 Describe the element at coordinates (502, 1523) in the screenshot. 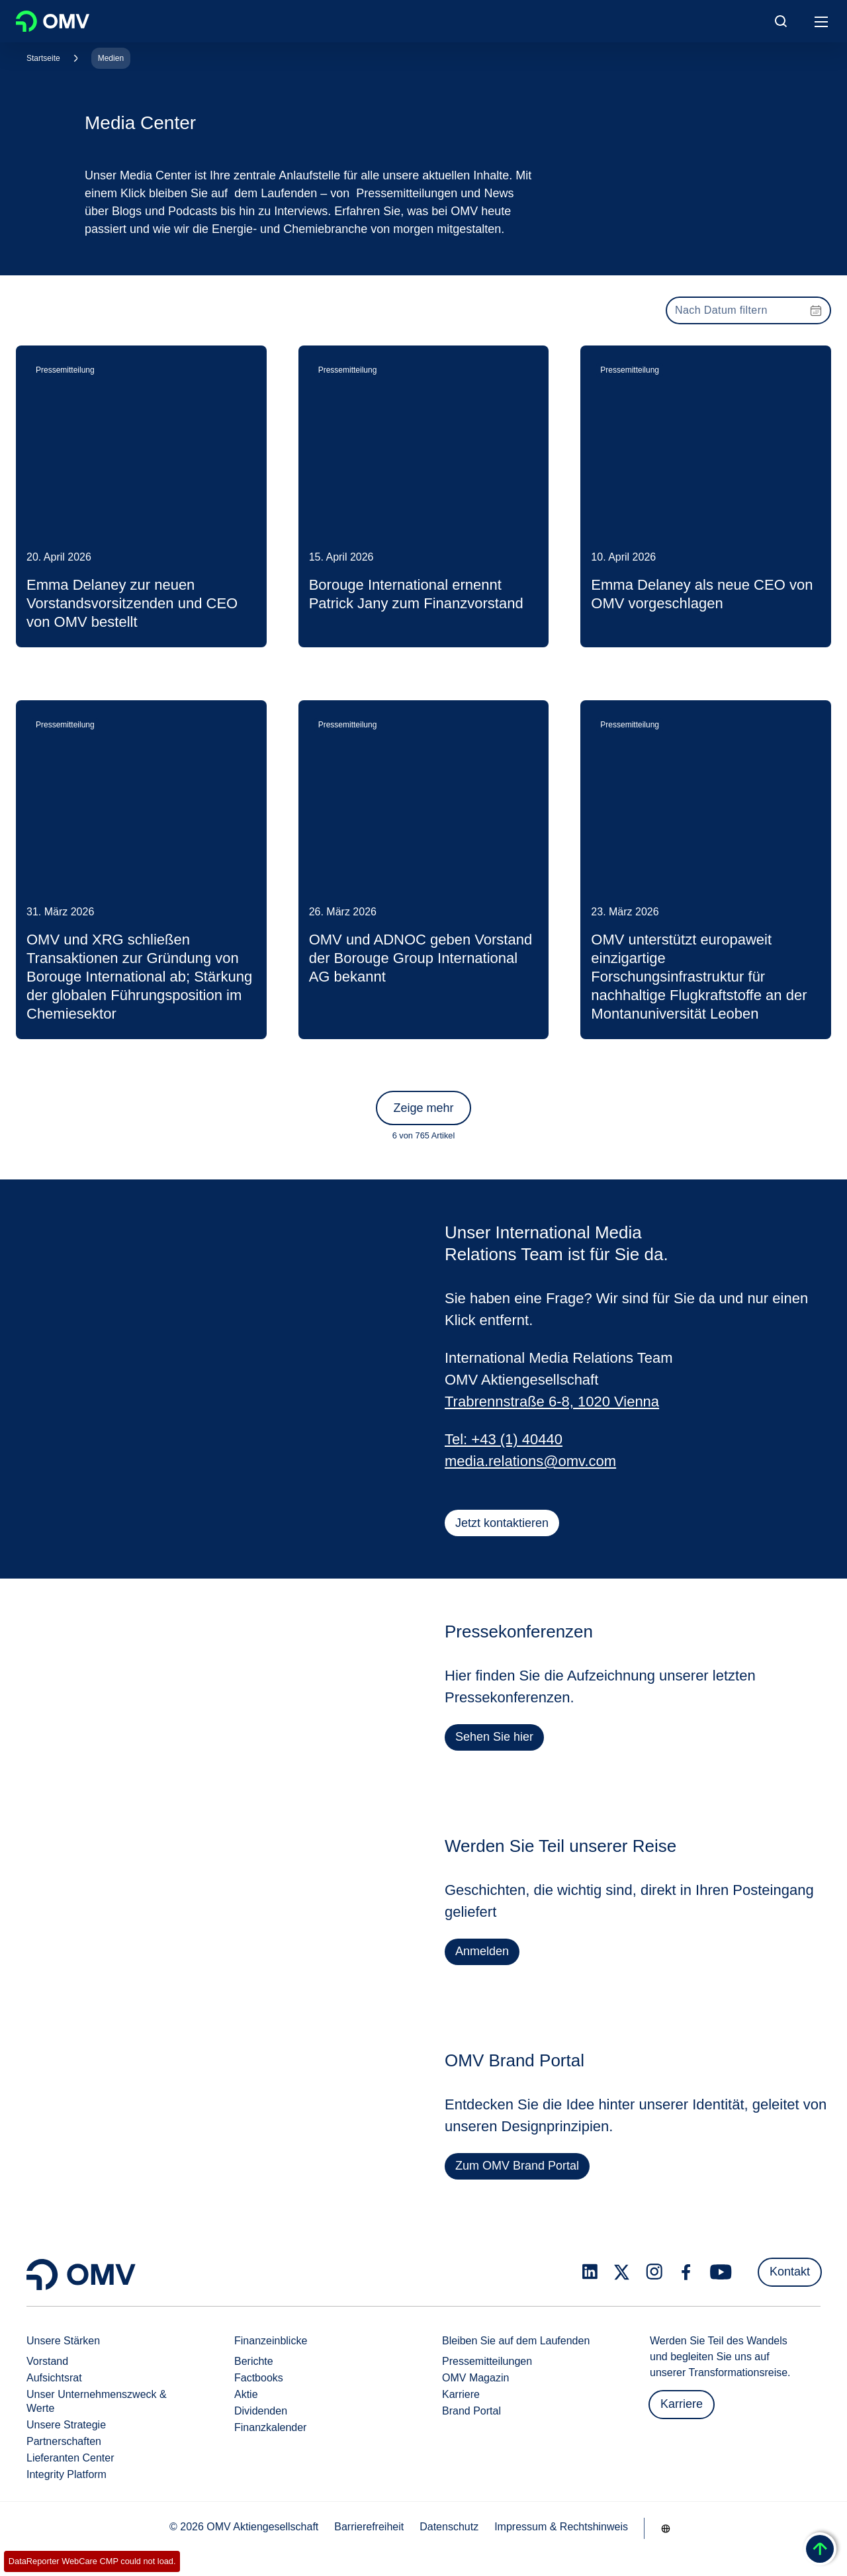

I see `Jetzt kontaktieren` at that location.